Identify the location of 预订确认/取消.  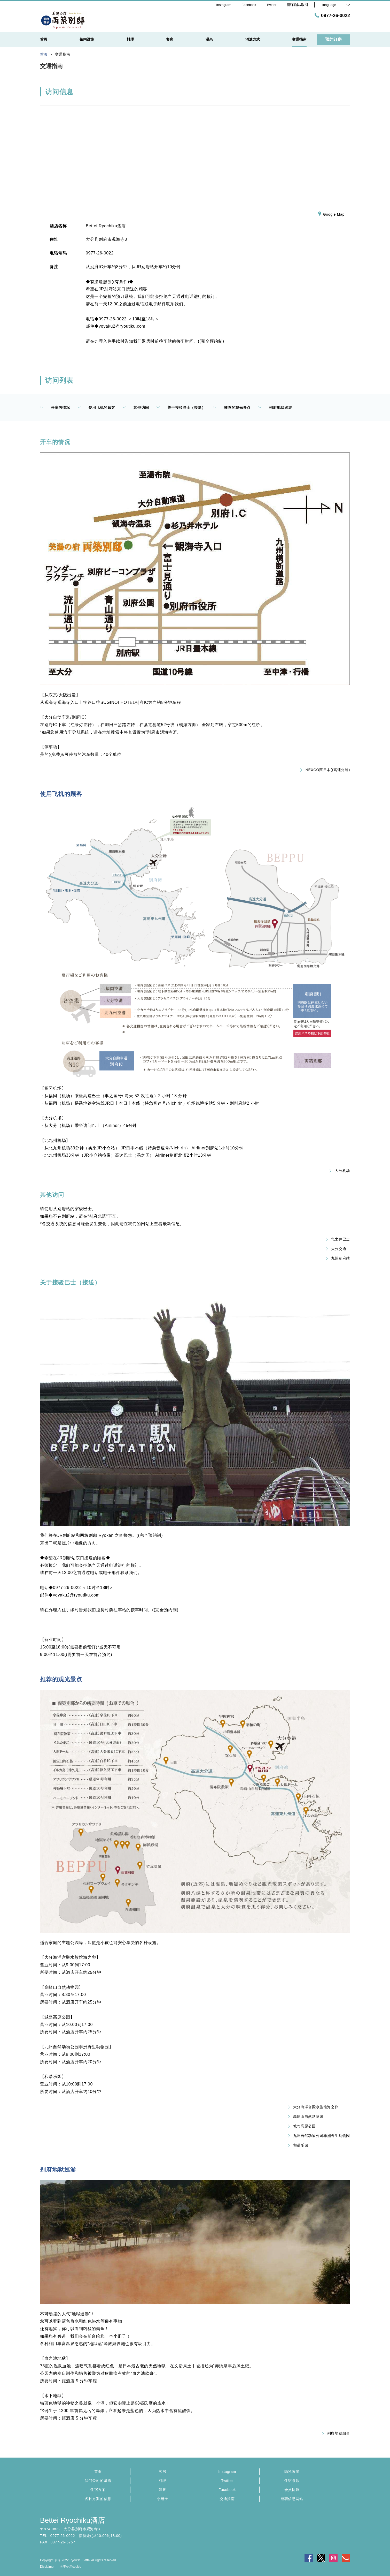
(297, 5).